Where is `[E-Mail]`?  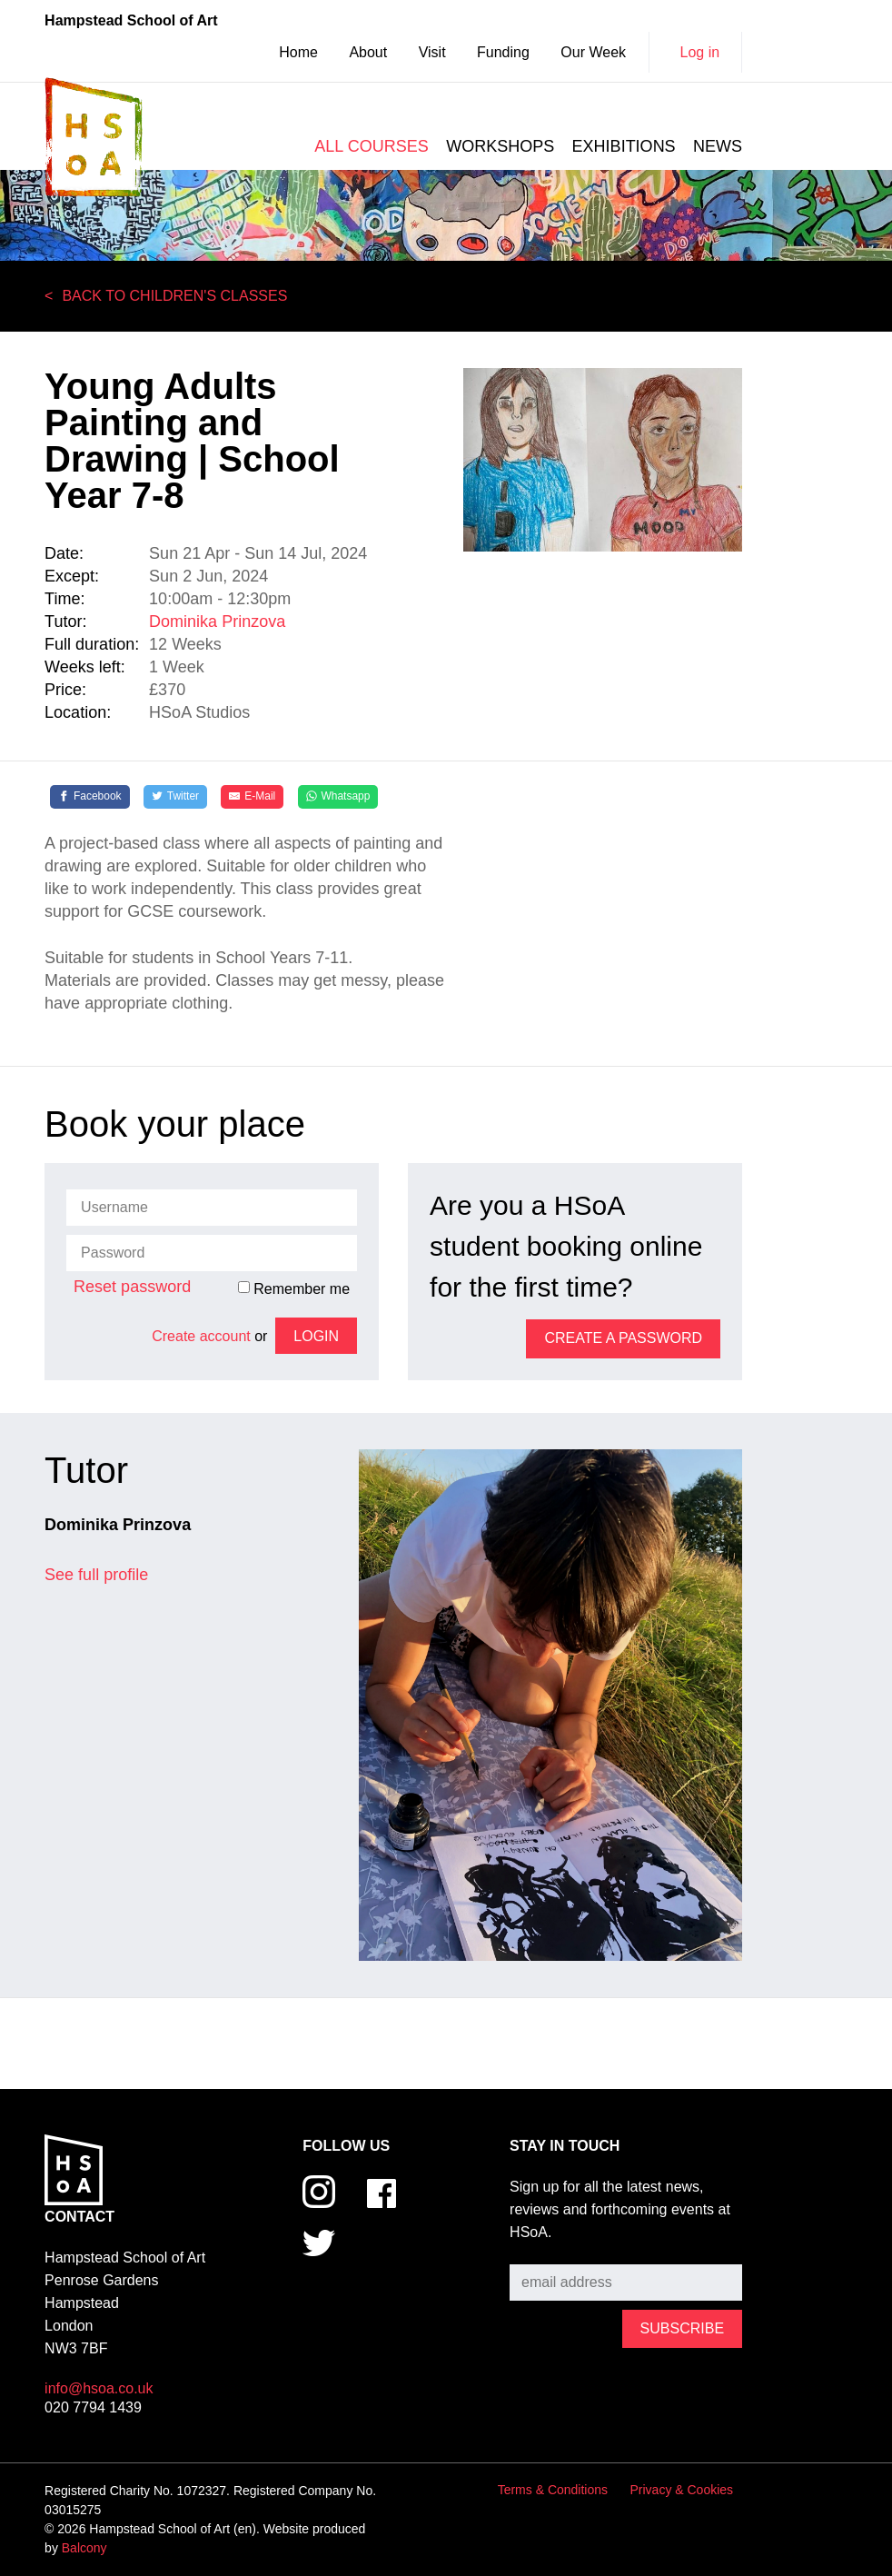 [E-Mail] is located at coordinates (252, 797).